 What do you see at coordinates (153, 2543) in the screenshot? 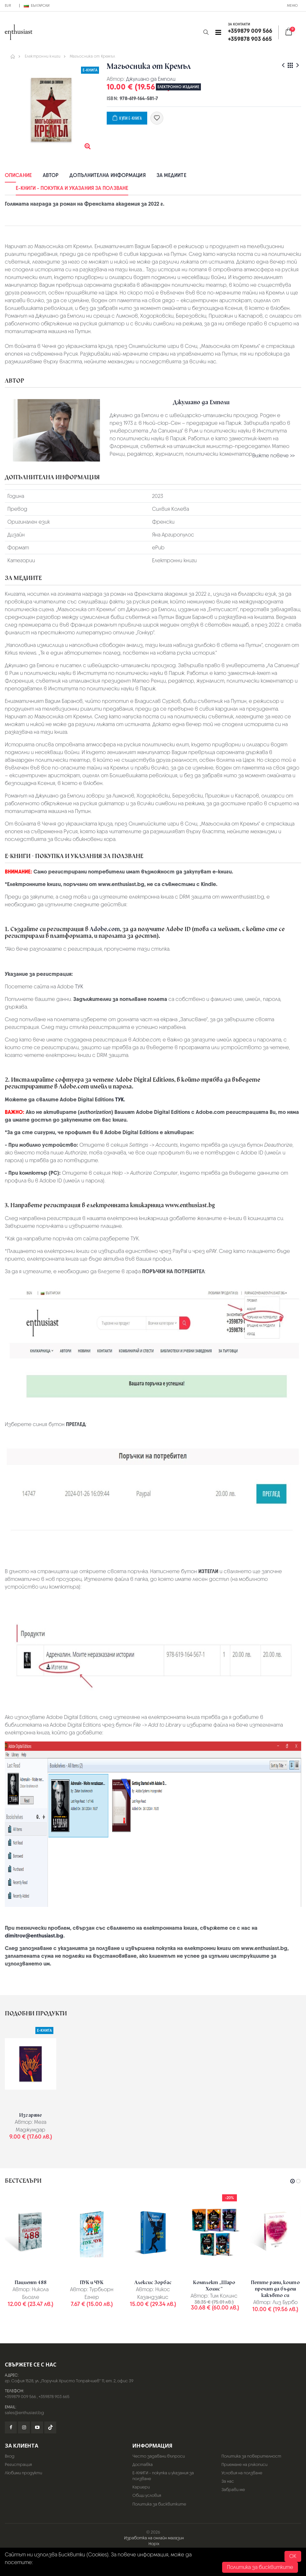
I see `Hopix` at bounding box center [153, 2543].